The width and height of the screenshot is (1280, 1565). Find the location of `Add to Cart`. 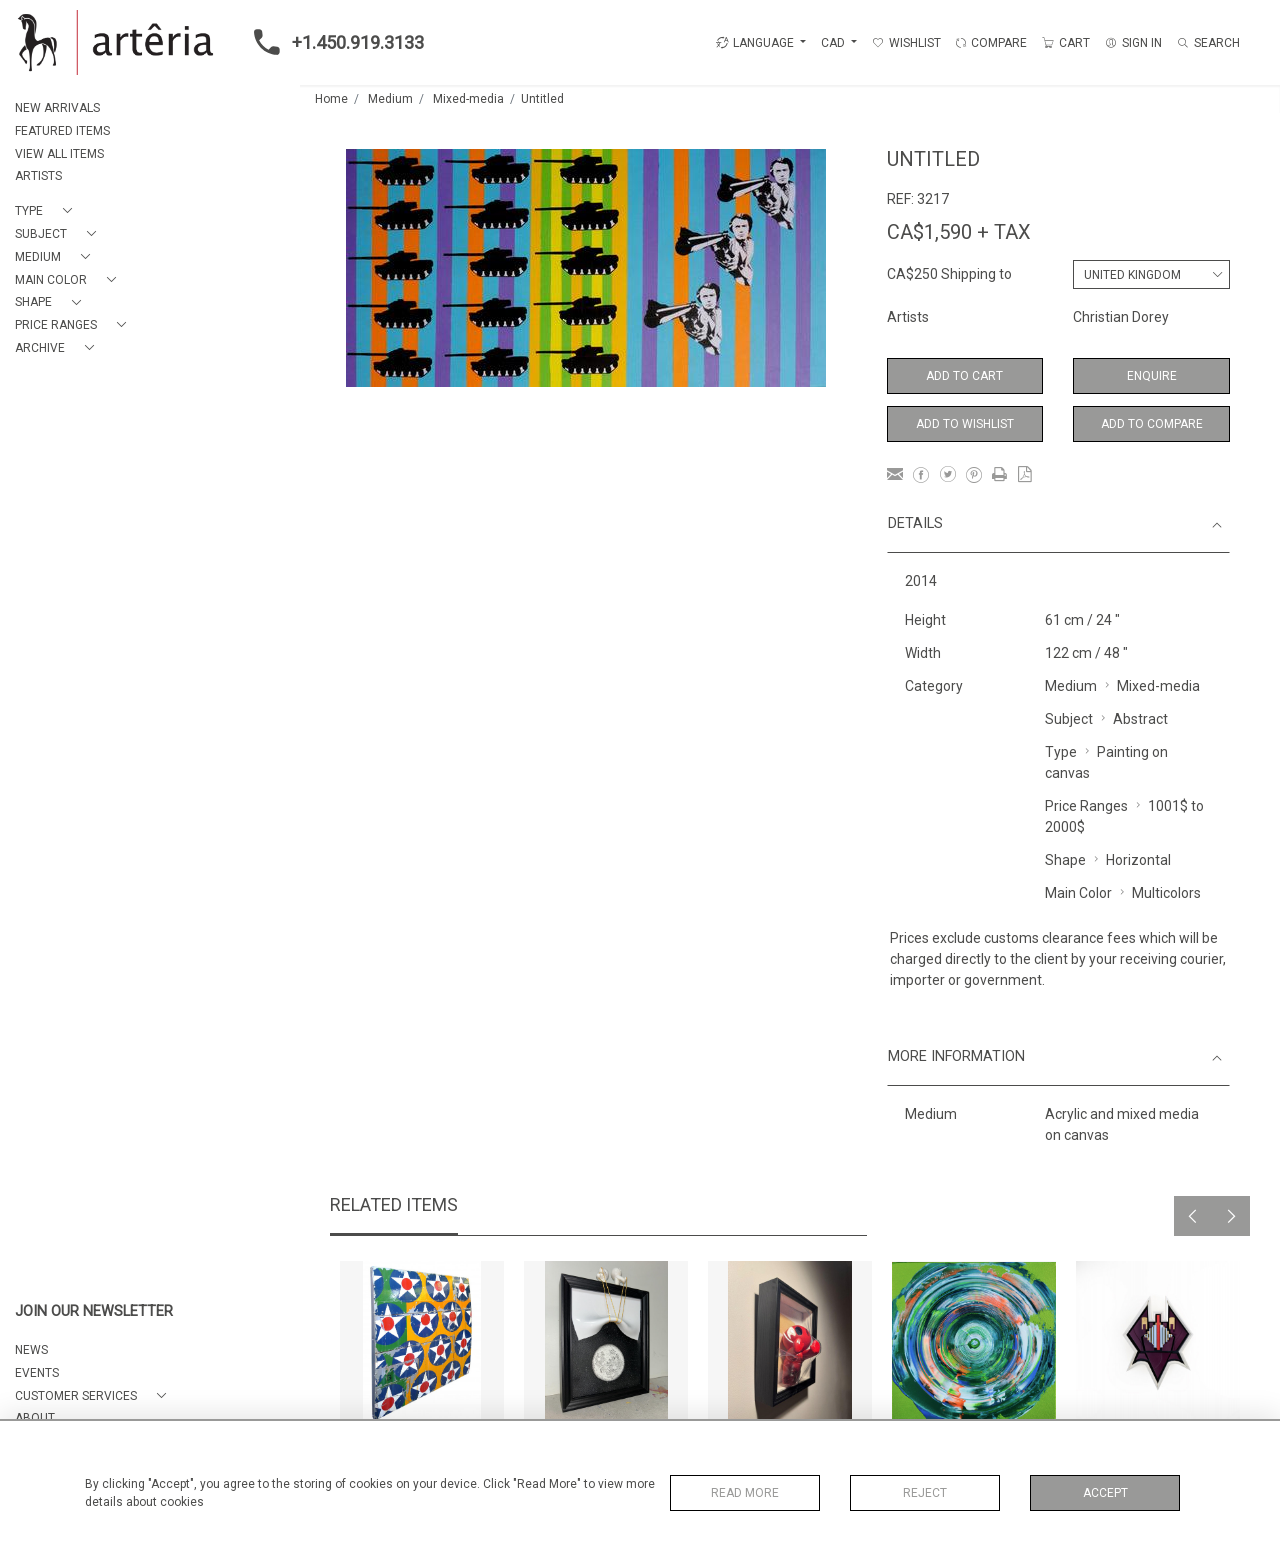

Add to Cart is located at coordinates (964, 376).